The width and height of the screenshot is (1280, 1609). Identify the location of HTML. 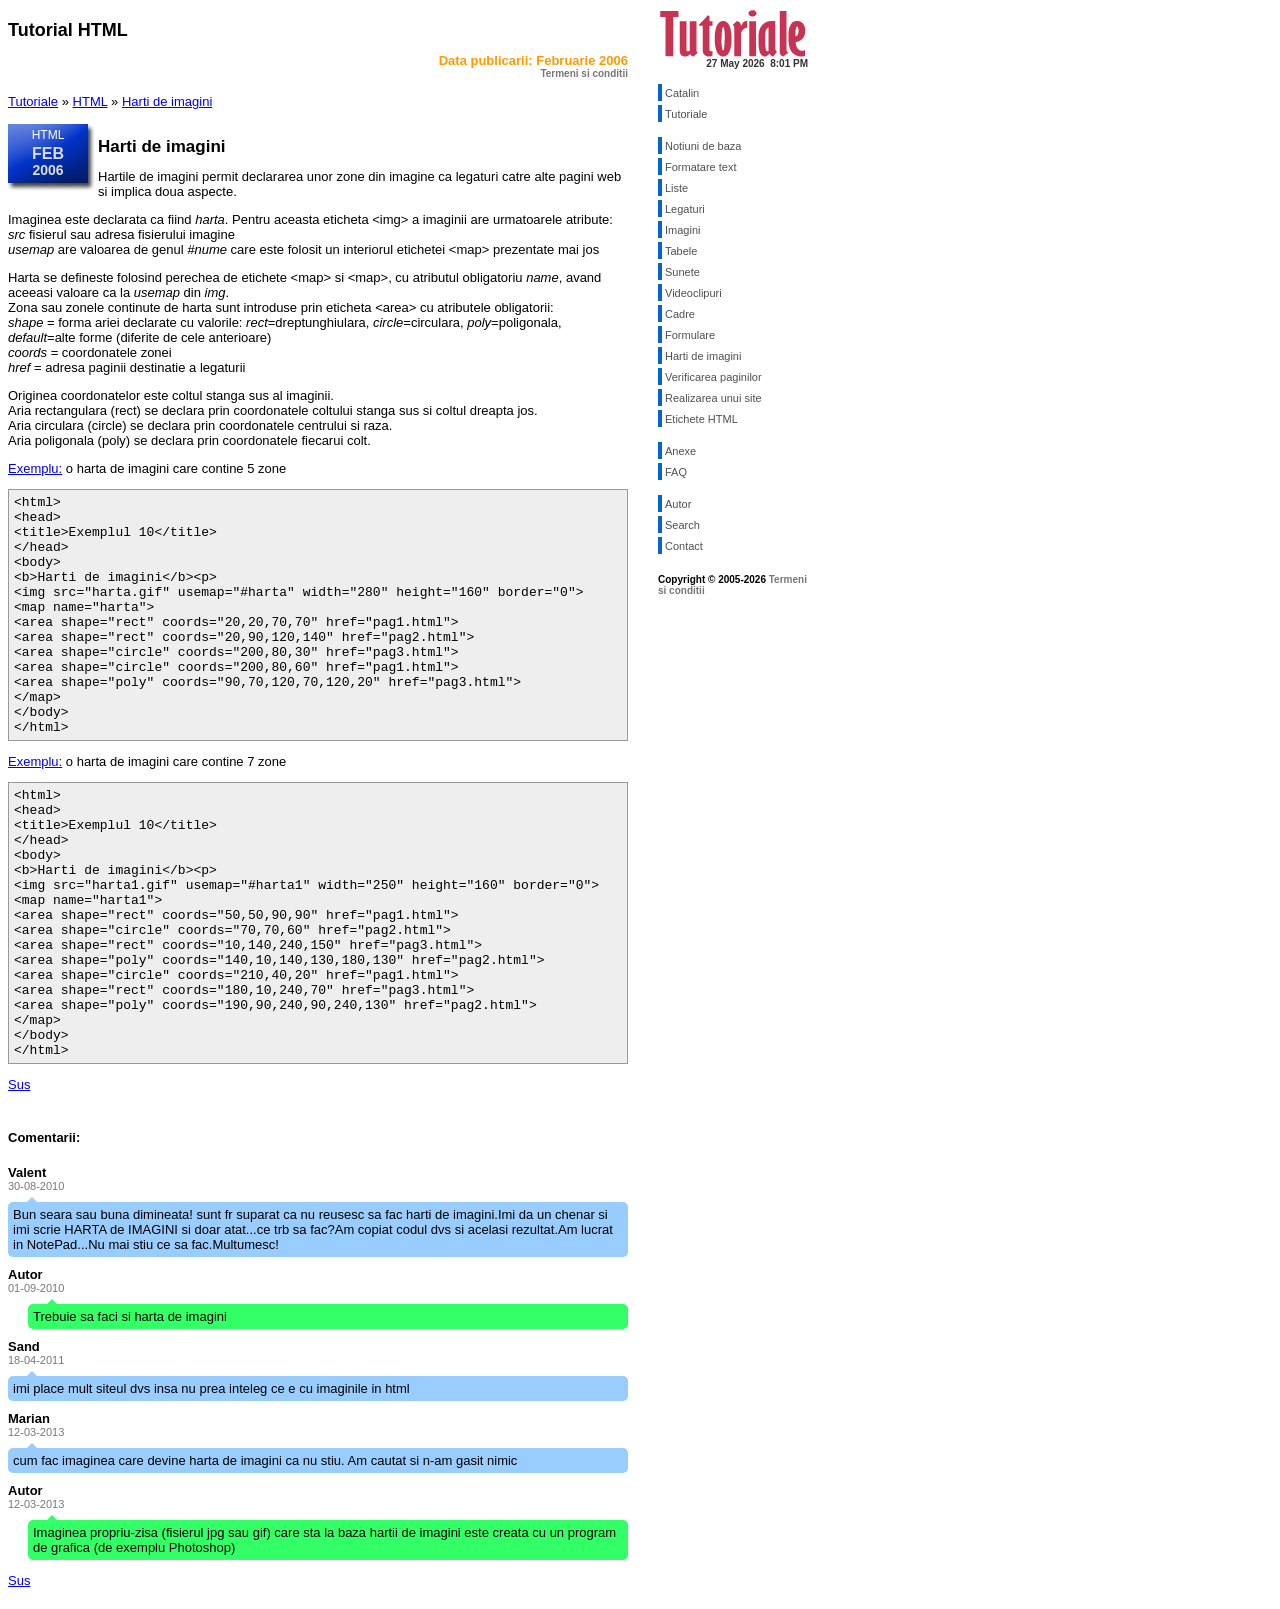
(90, 101).